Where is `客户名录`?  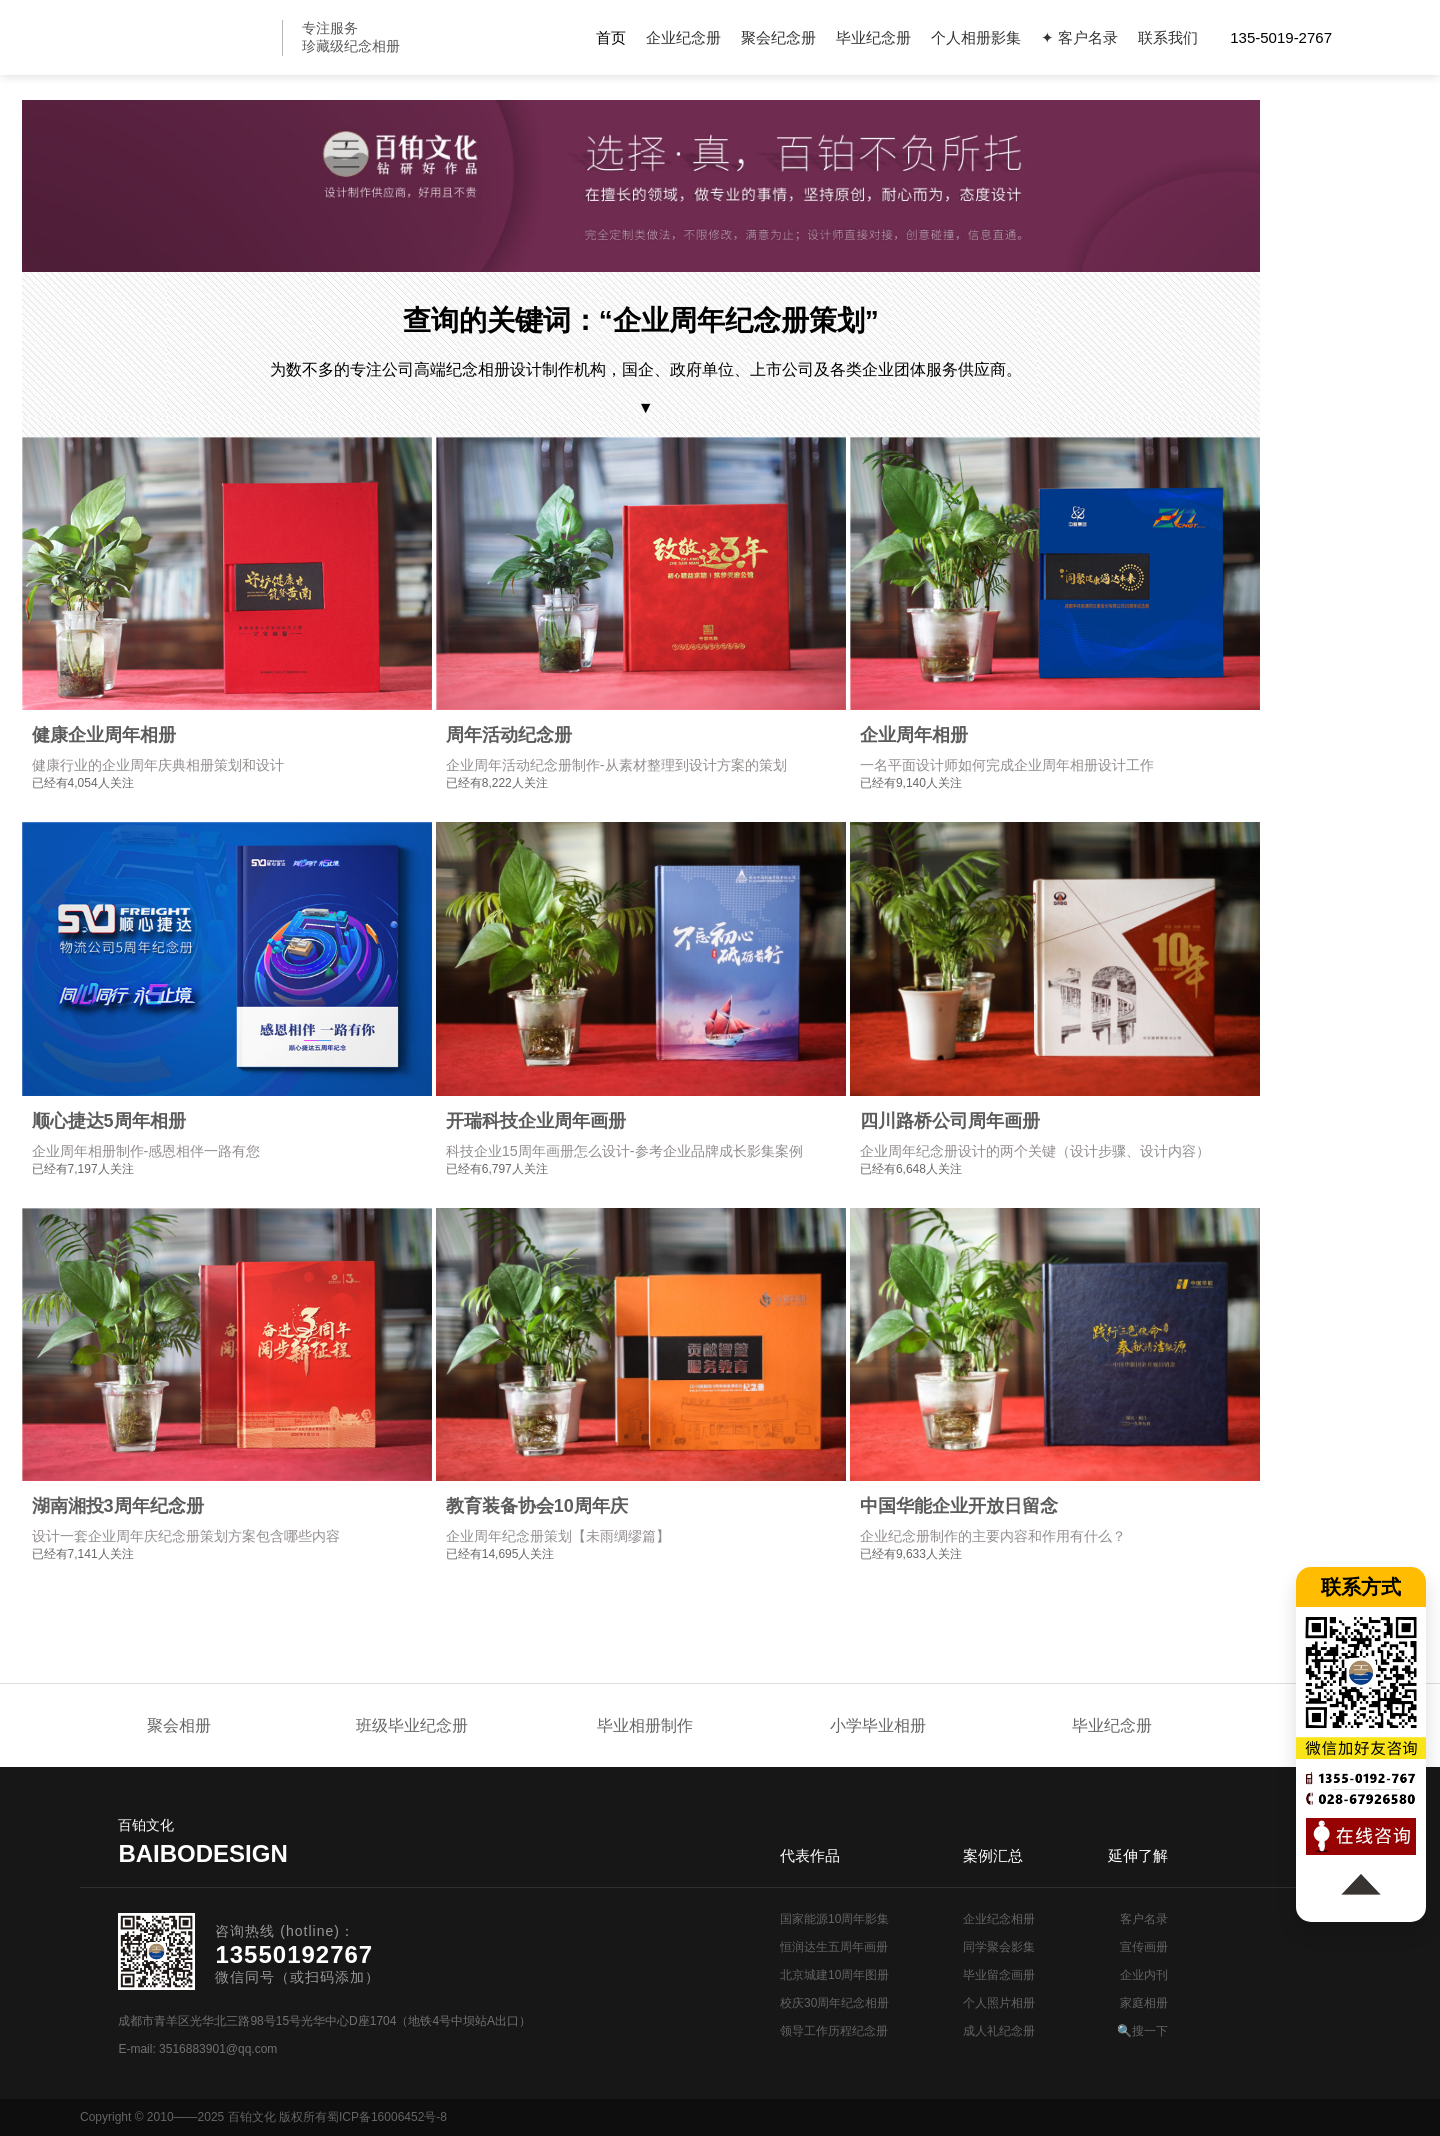 客户名录 is located at coordinates (1144, 1919).